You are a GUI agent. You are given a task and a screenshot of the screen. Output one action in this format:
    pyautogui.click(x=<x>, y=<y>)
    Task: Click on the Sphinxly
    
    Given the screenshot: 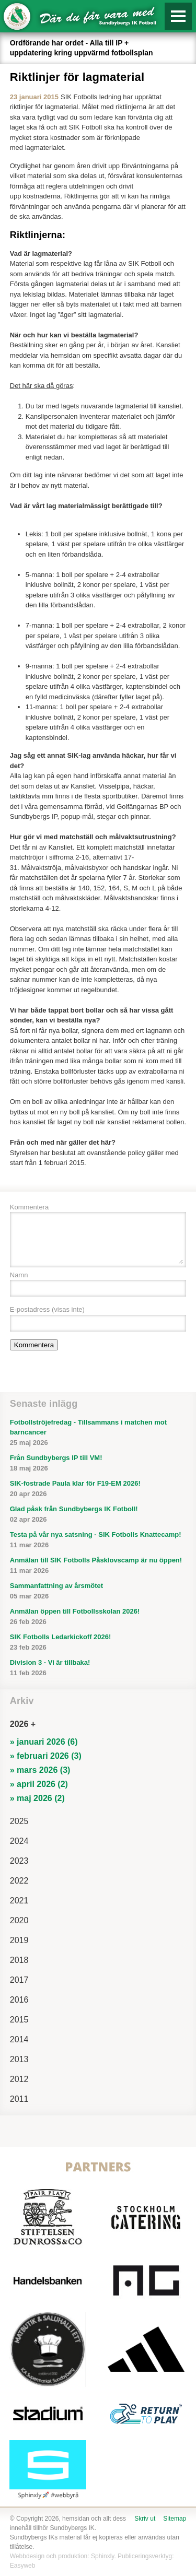 What is the action you would take?
    pyautogui.click(x=102, y=2556)
    